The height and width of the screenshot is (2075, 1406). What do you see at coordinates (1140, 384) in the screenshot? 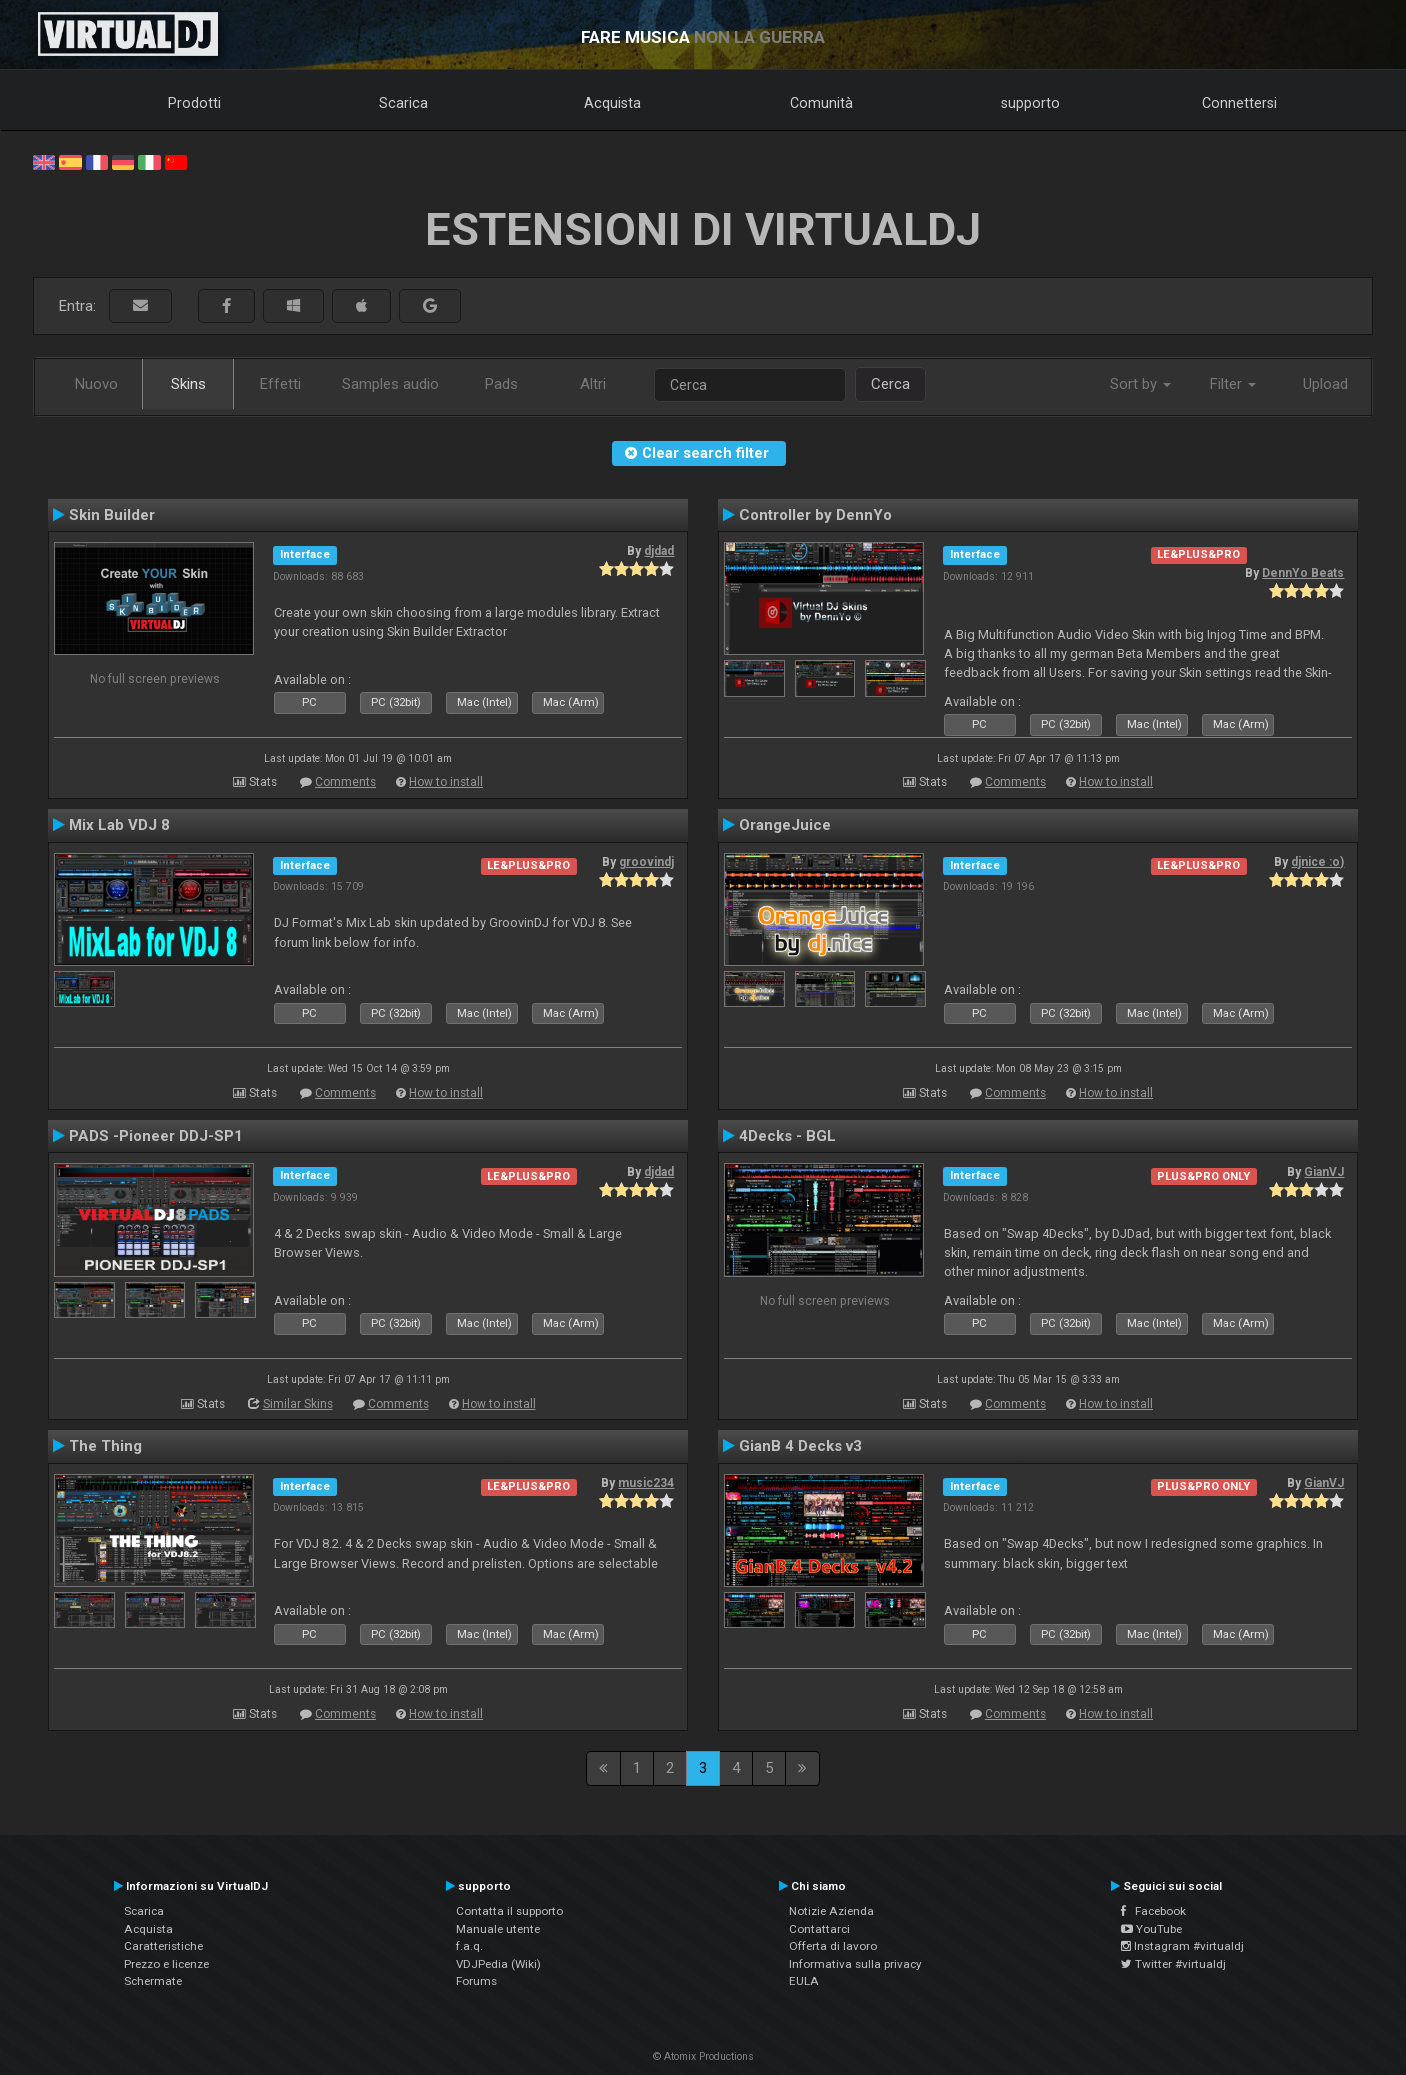
I see `Sort by` at bounding box center [1140, 384].